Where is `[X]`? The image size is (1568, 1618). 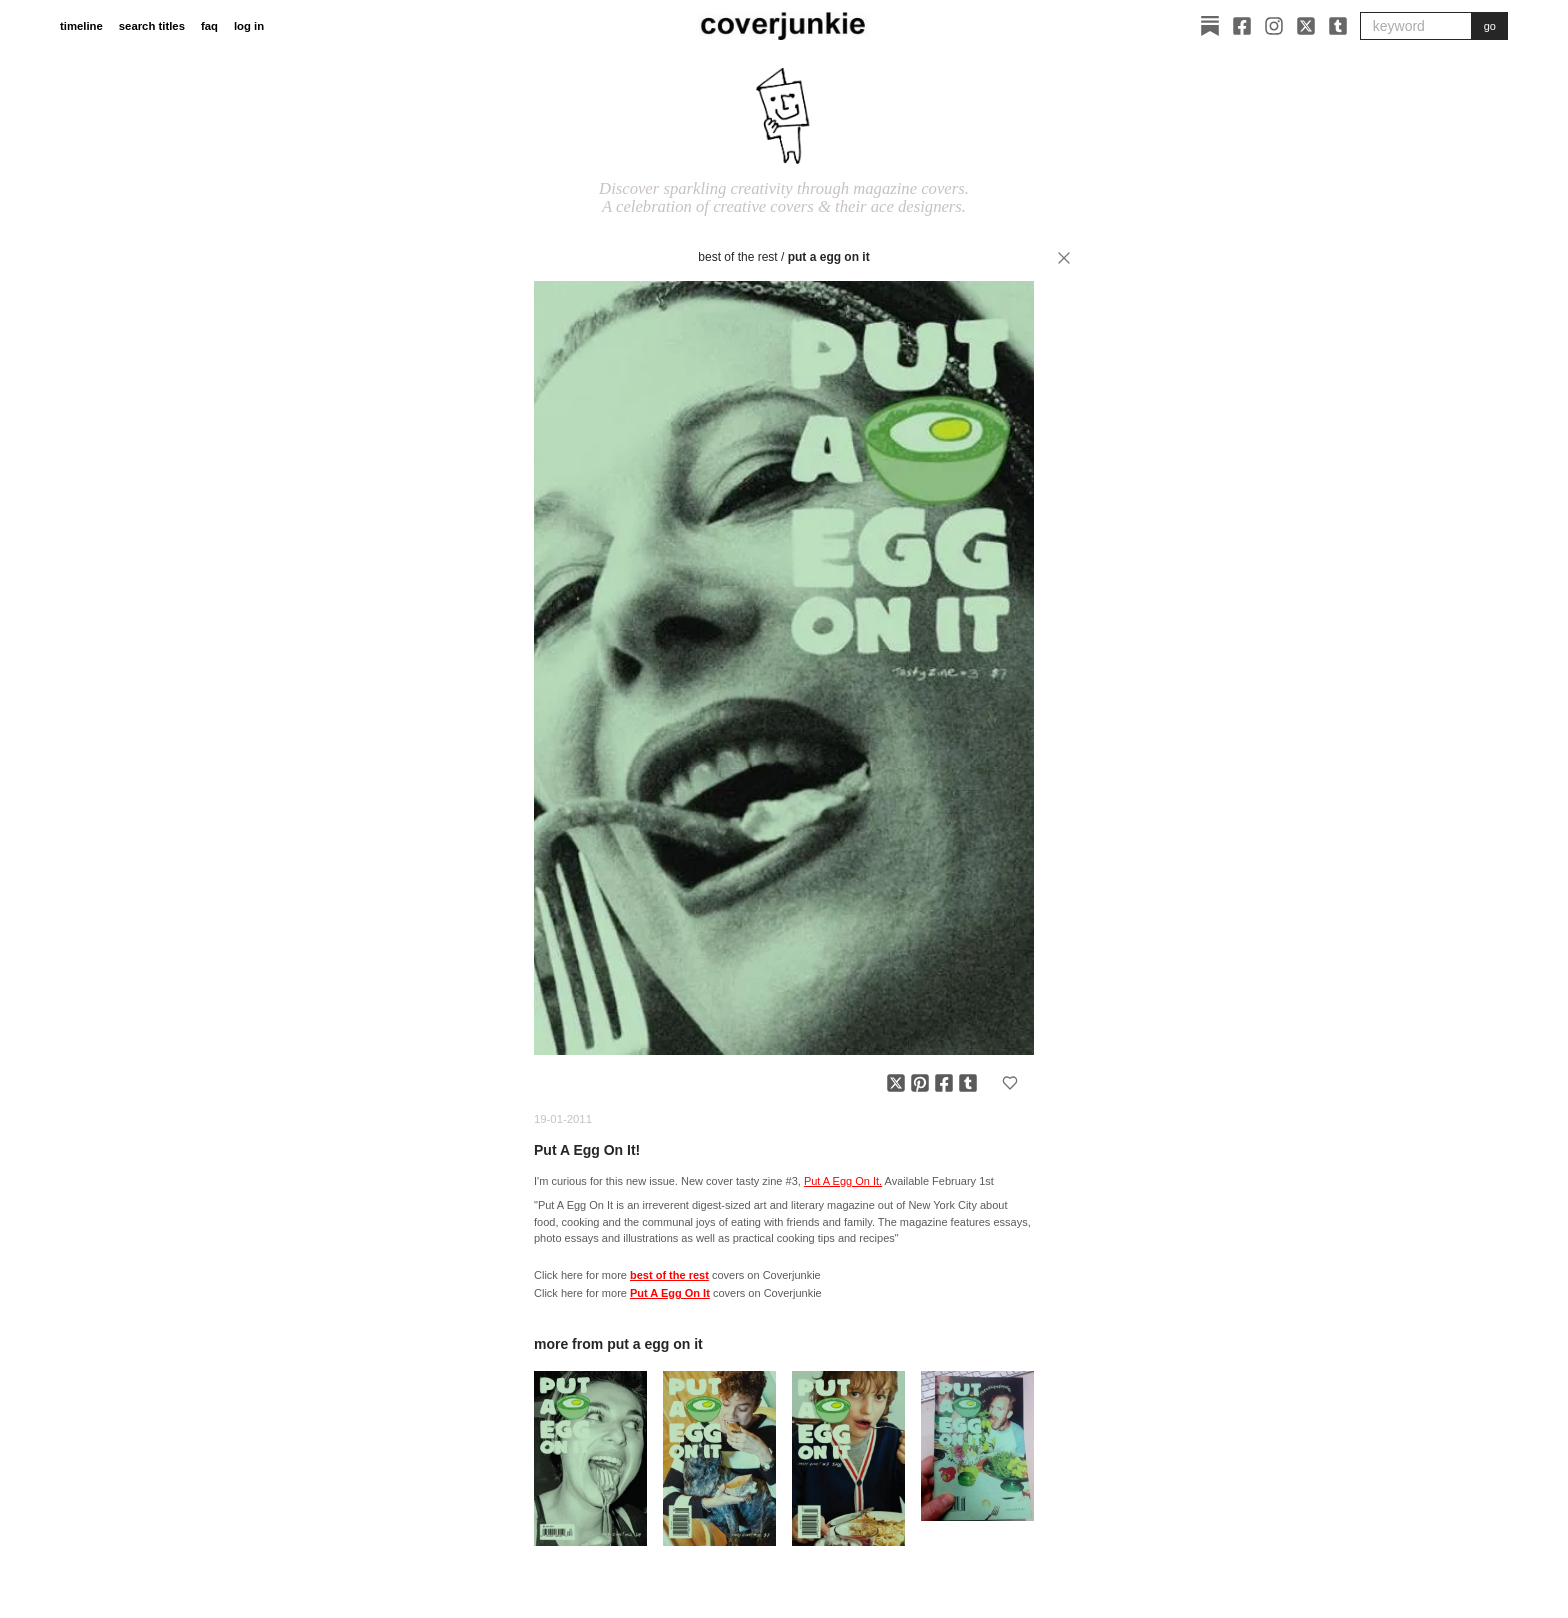 [X] is located at coordinates (1306, 26).